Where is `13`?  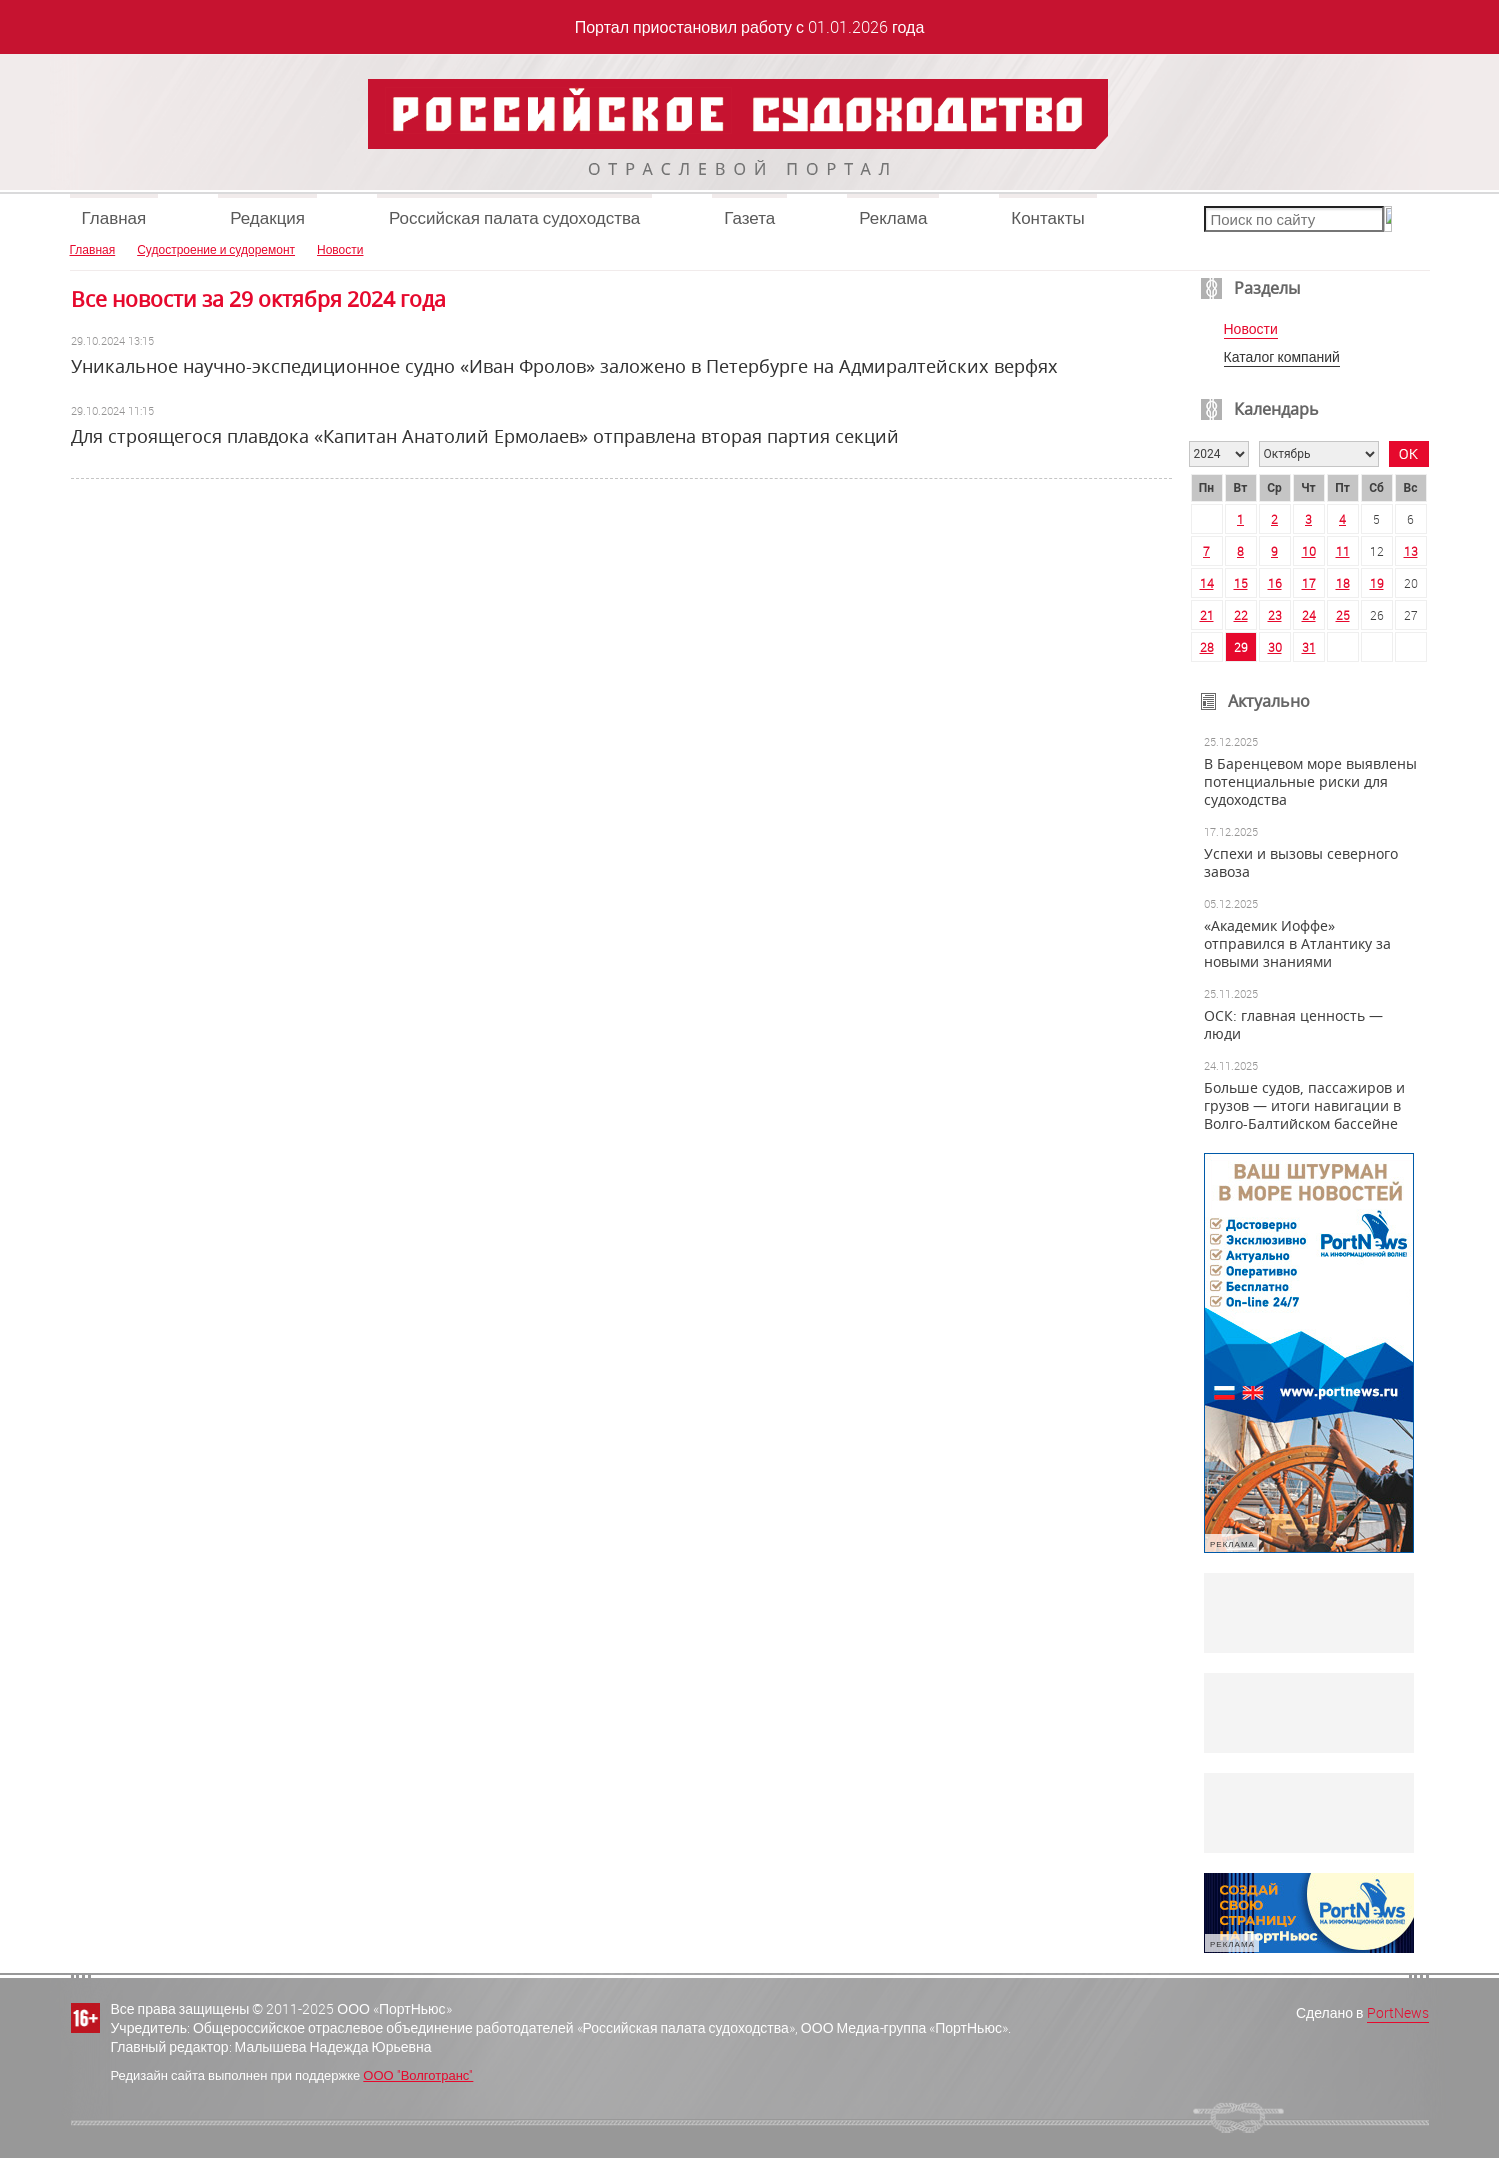
13 is located at coordinates (1411, 551).